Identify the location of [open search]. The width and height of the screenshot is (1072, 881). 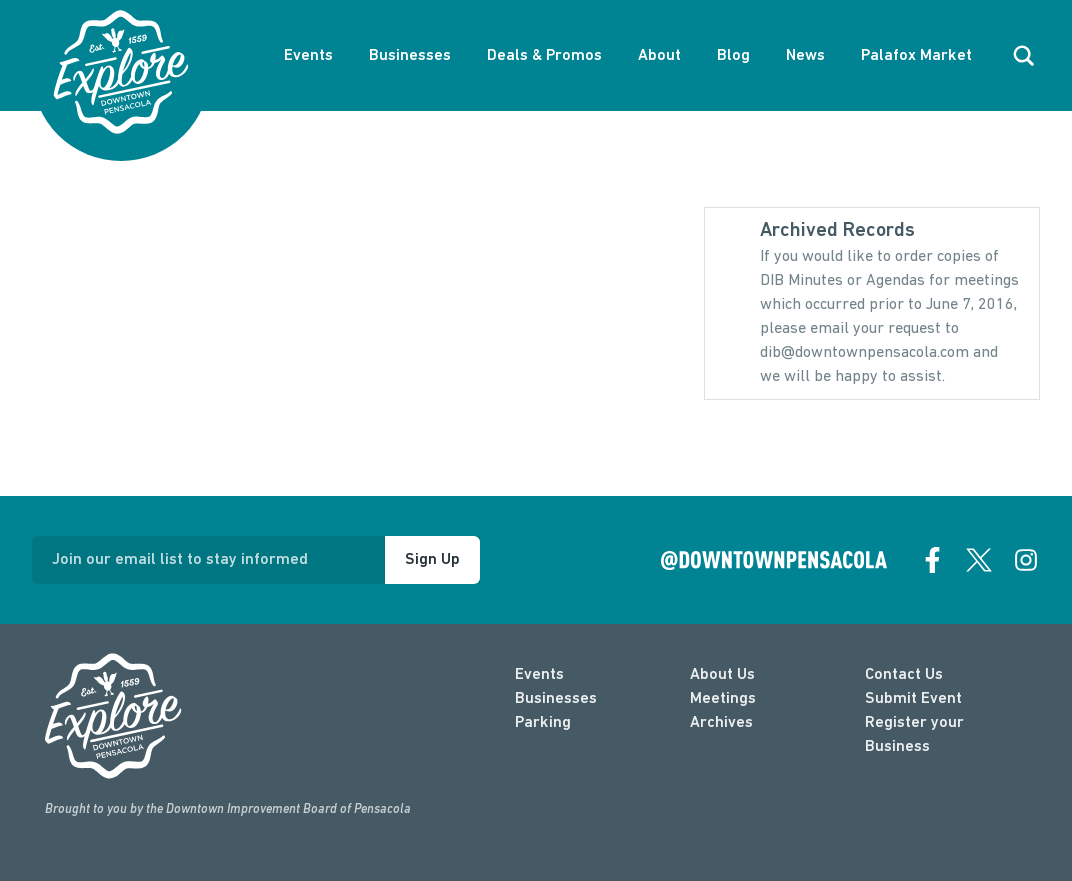
(1024, 56).